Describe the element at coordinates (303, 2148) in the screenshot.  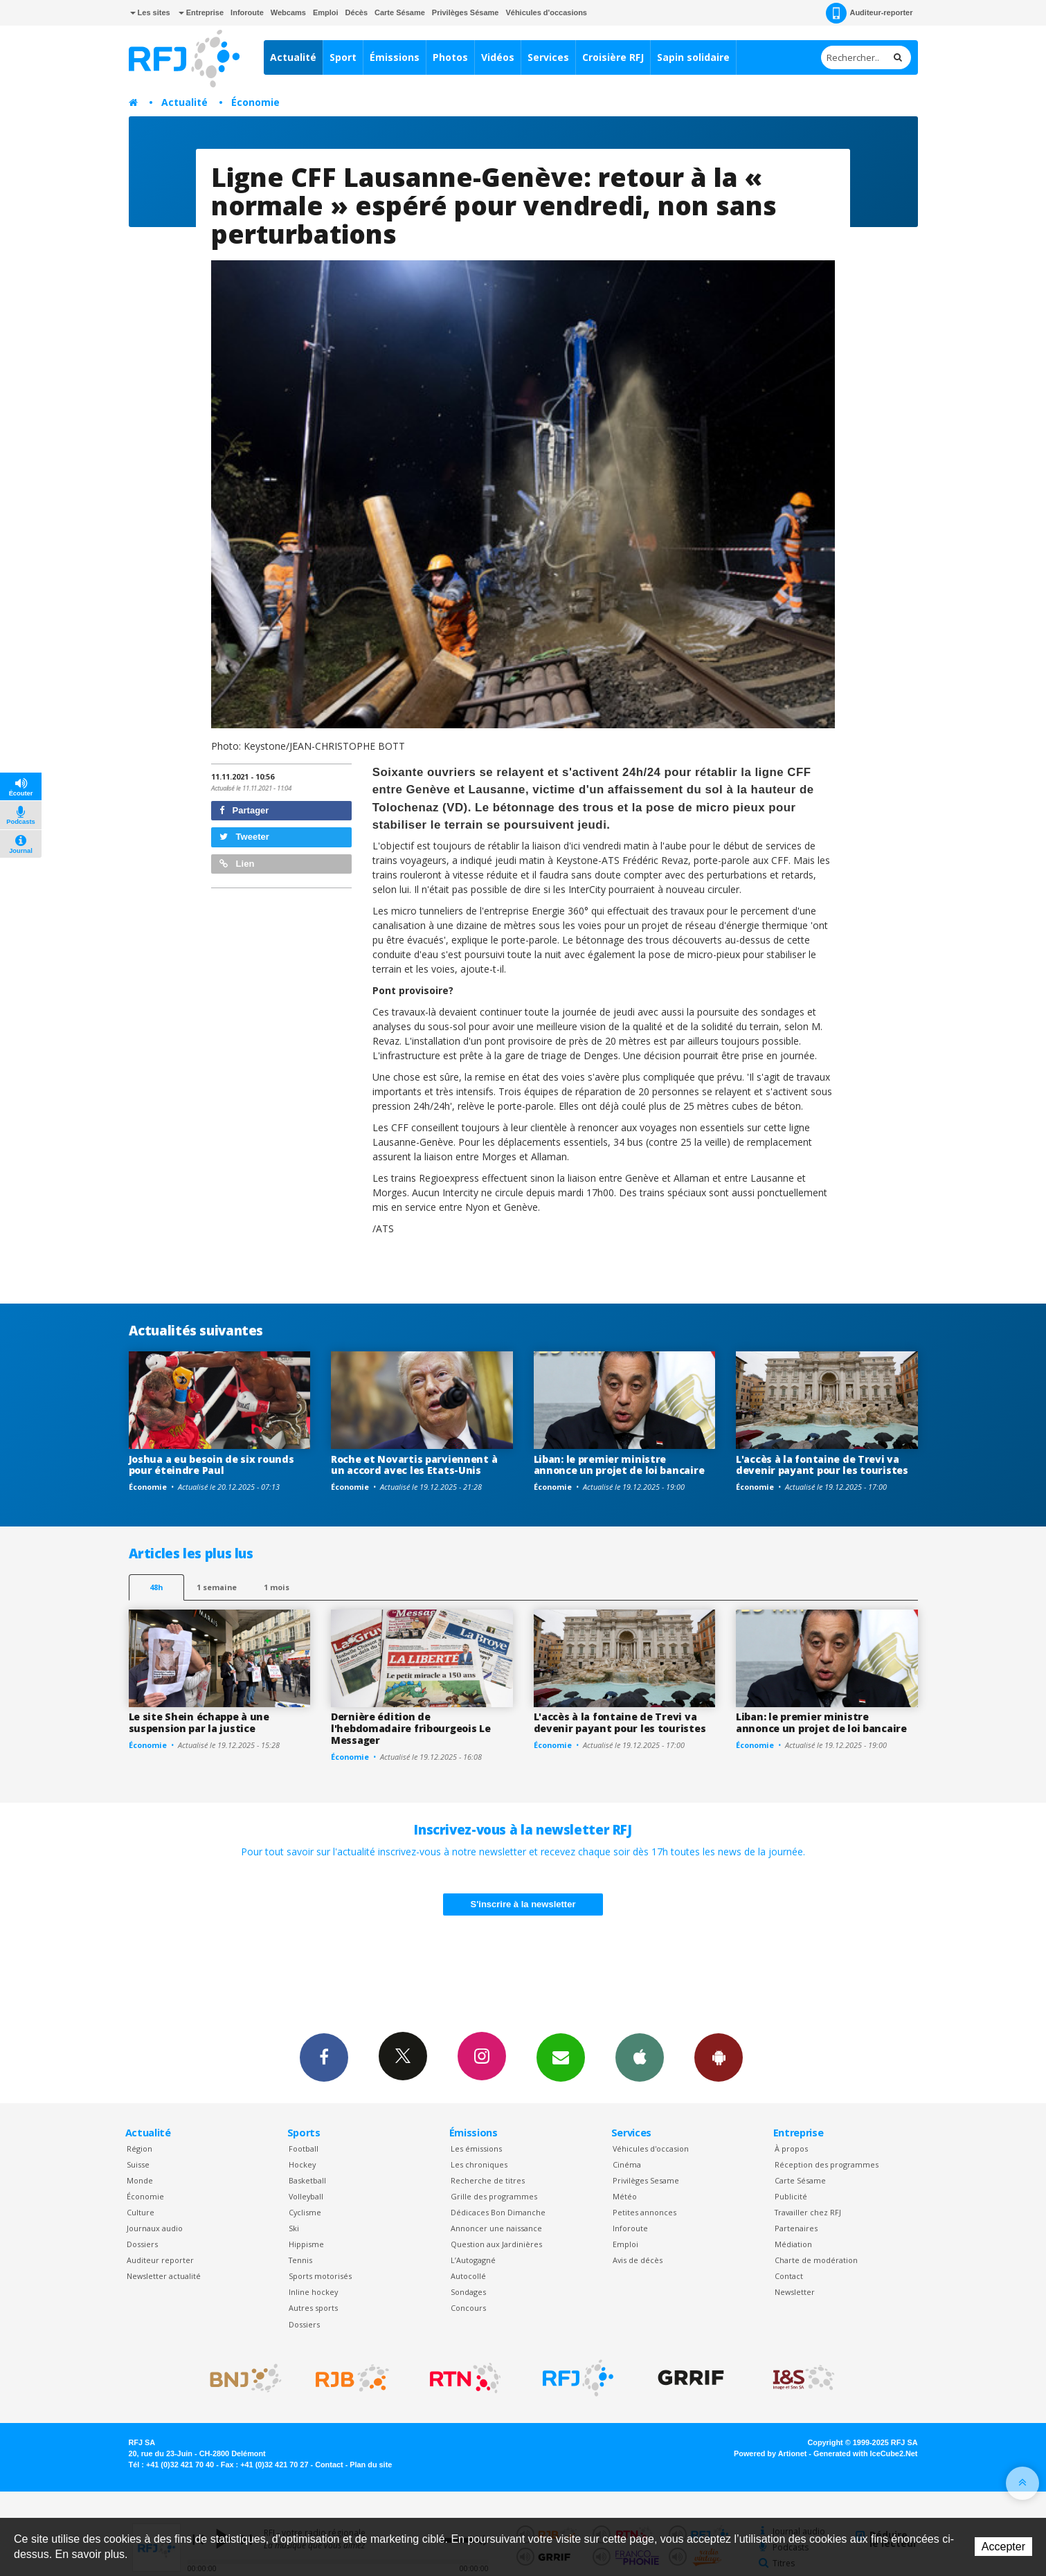
I see `Football` at that location.